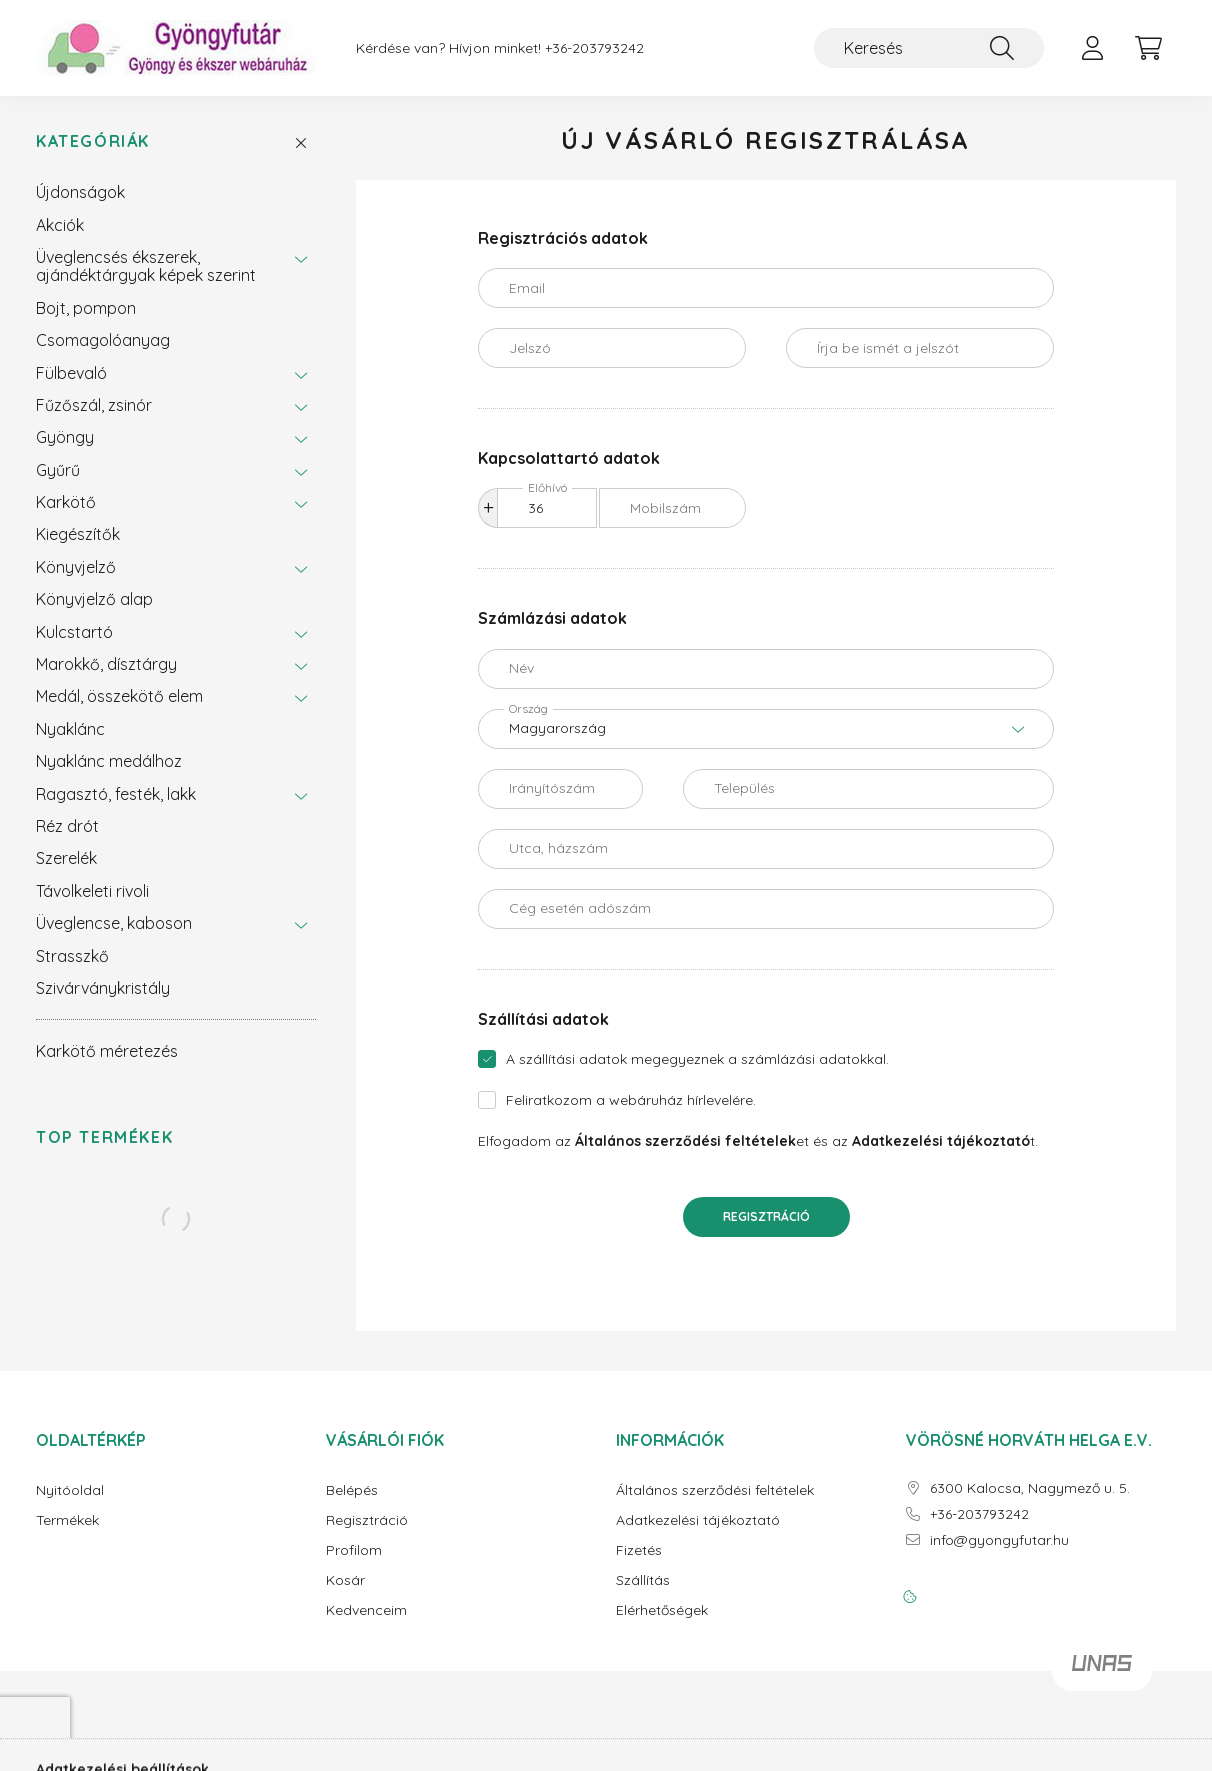 The image size is (1212, 1771). Describe the element at coordinates (58, 470) in the screenshot. I see `Gyűrű` at that location.